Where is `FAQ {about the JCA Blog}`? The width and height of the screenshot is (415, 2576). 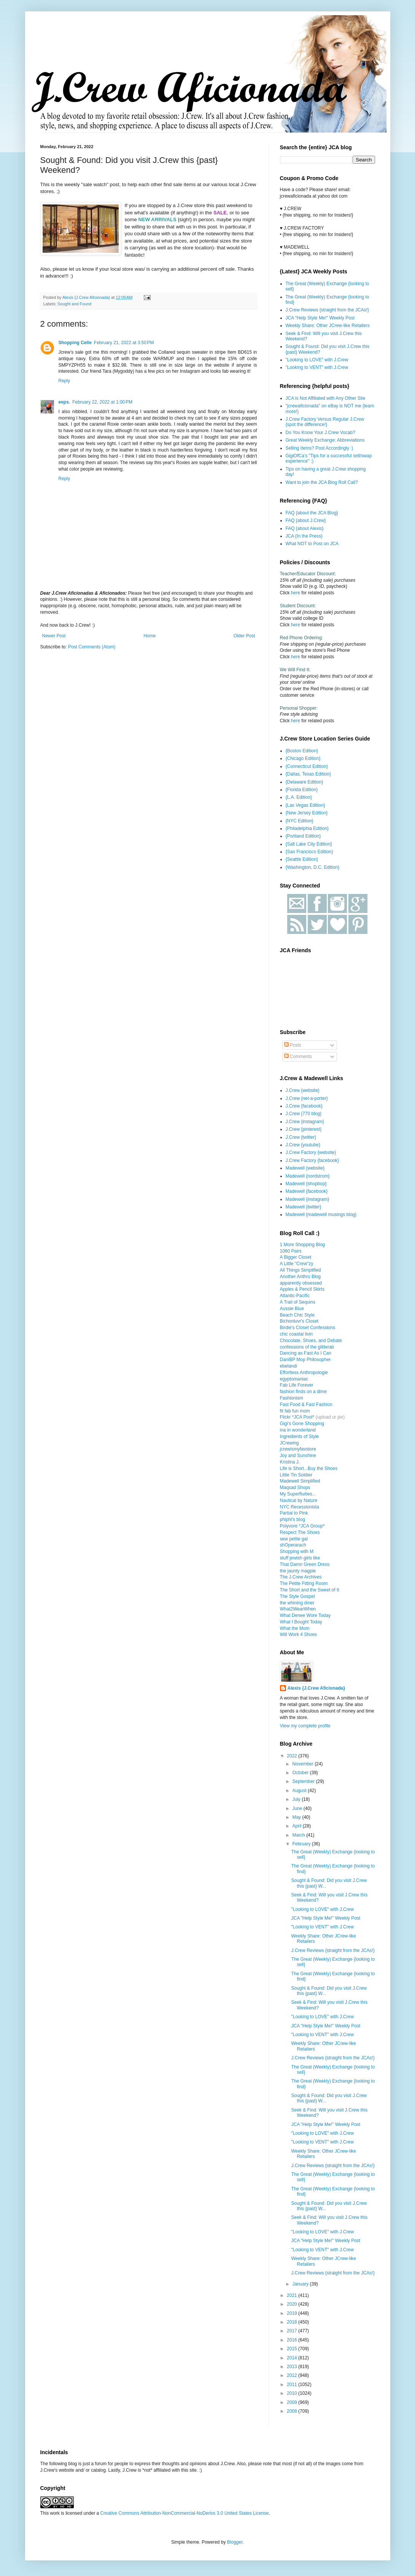 FAQ {about the JCA Blog} is located at coordinates (312, 513).